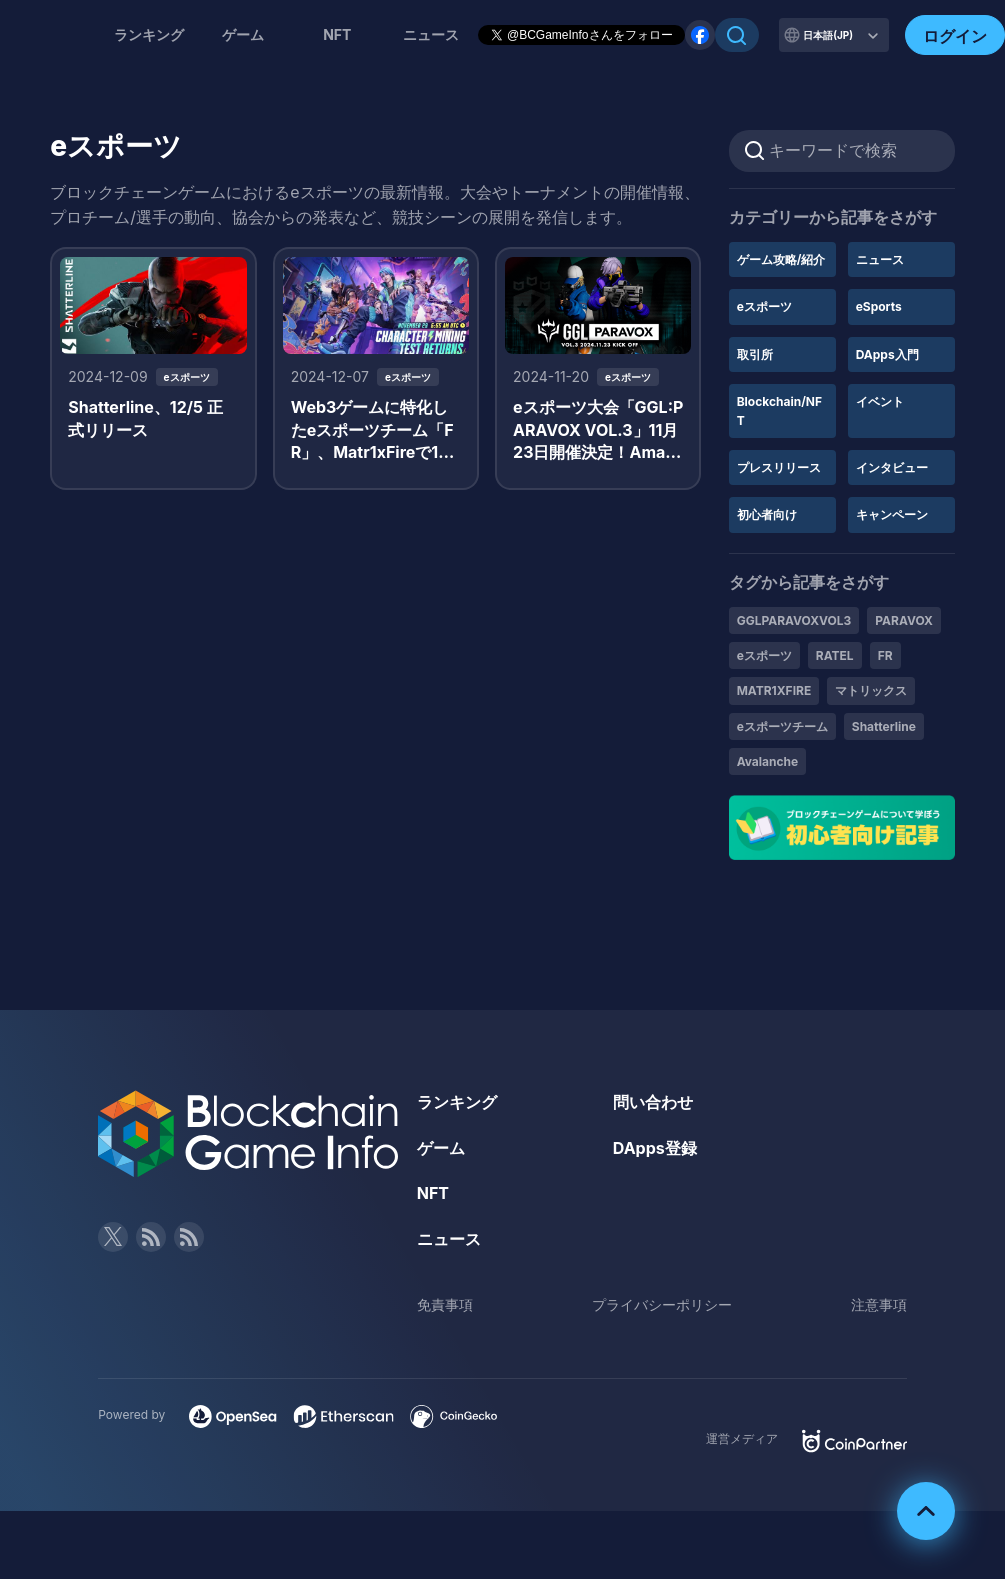 The width and height of the screenshot is (1005, 1579). Describe the element at coordinates (768, 761) in the screenshot. I see `Avalanche` at that location.